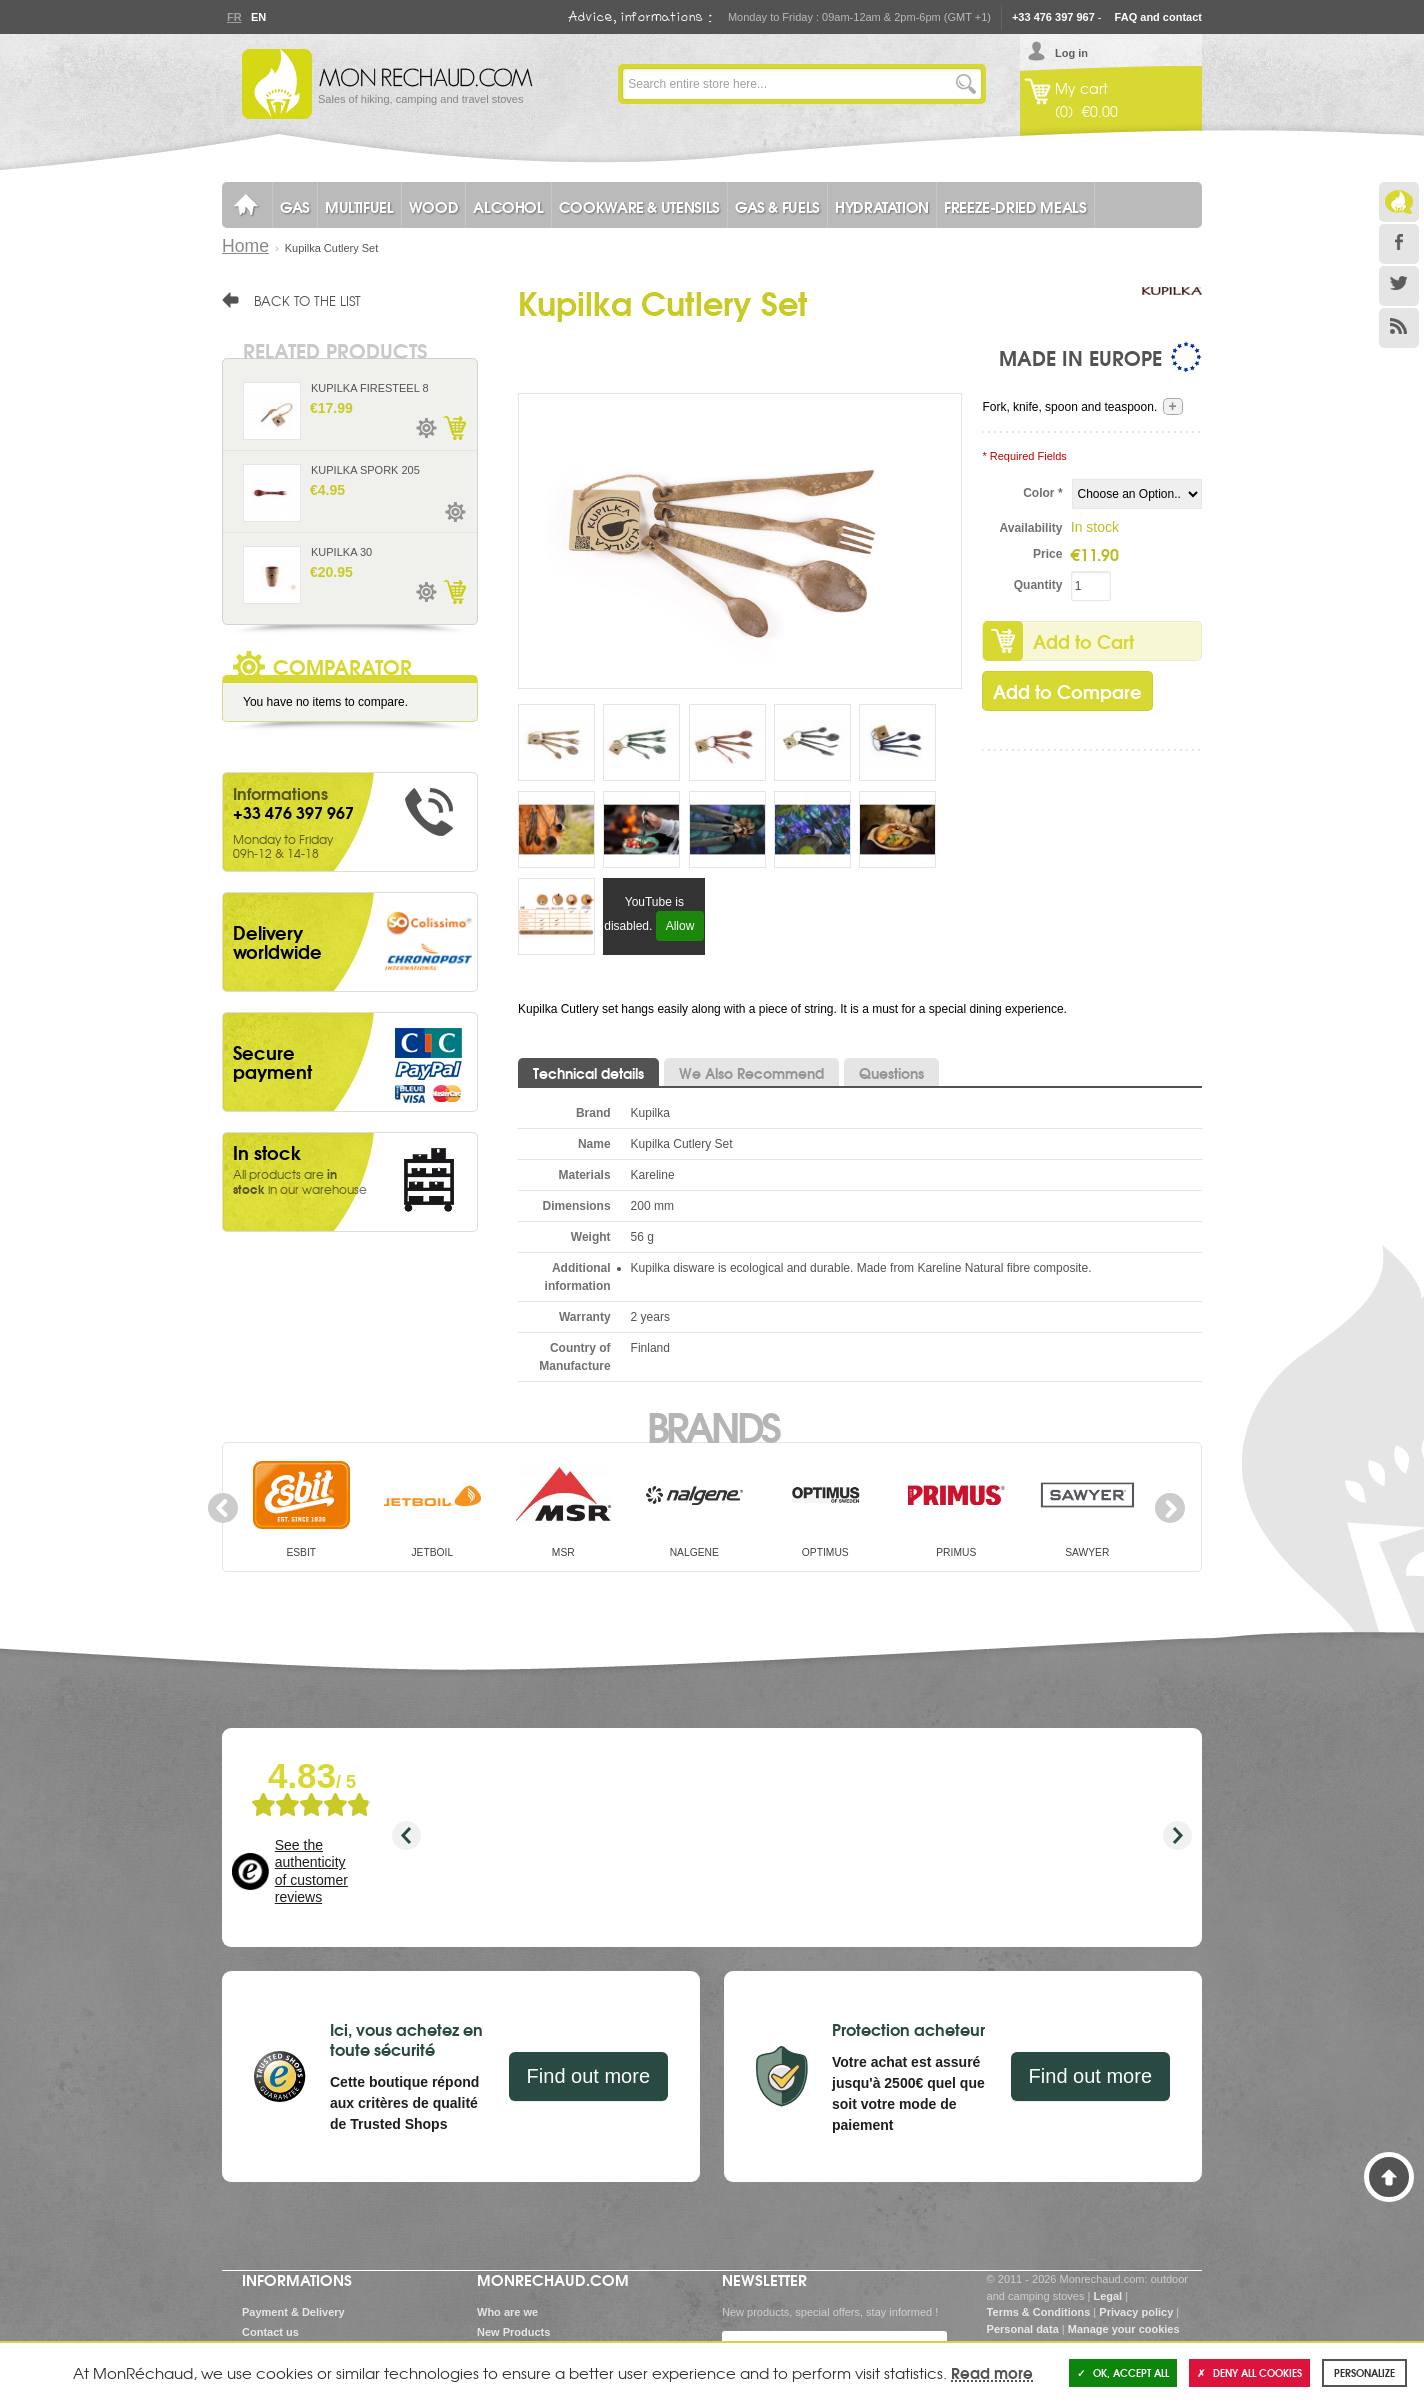 Image resolution: width=1424 pixels, height=2402 pixels. What do you see at coordinates (1042, 493) in the screenshot?
I see `Color` at bounding box center [1042, 493].